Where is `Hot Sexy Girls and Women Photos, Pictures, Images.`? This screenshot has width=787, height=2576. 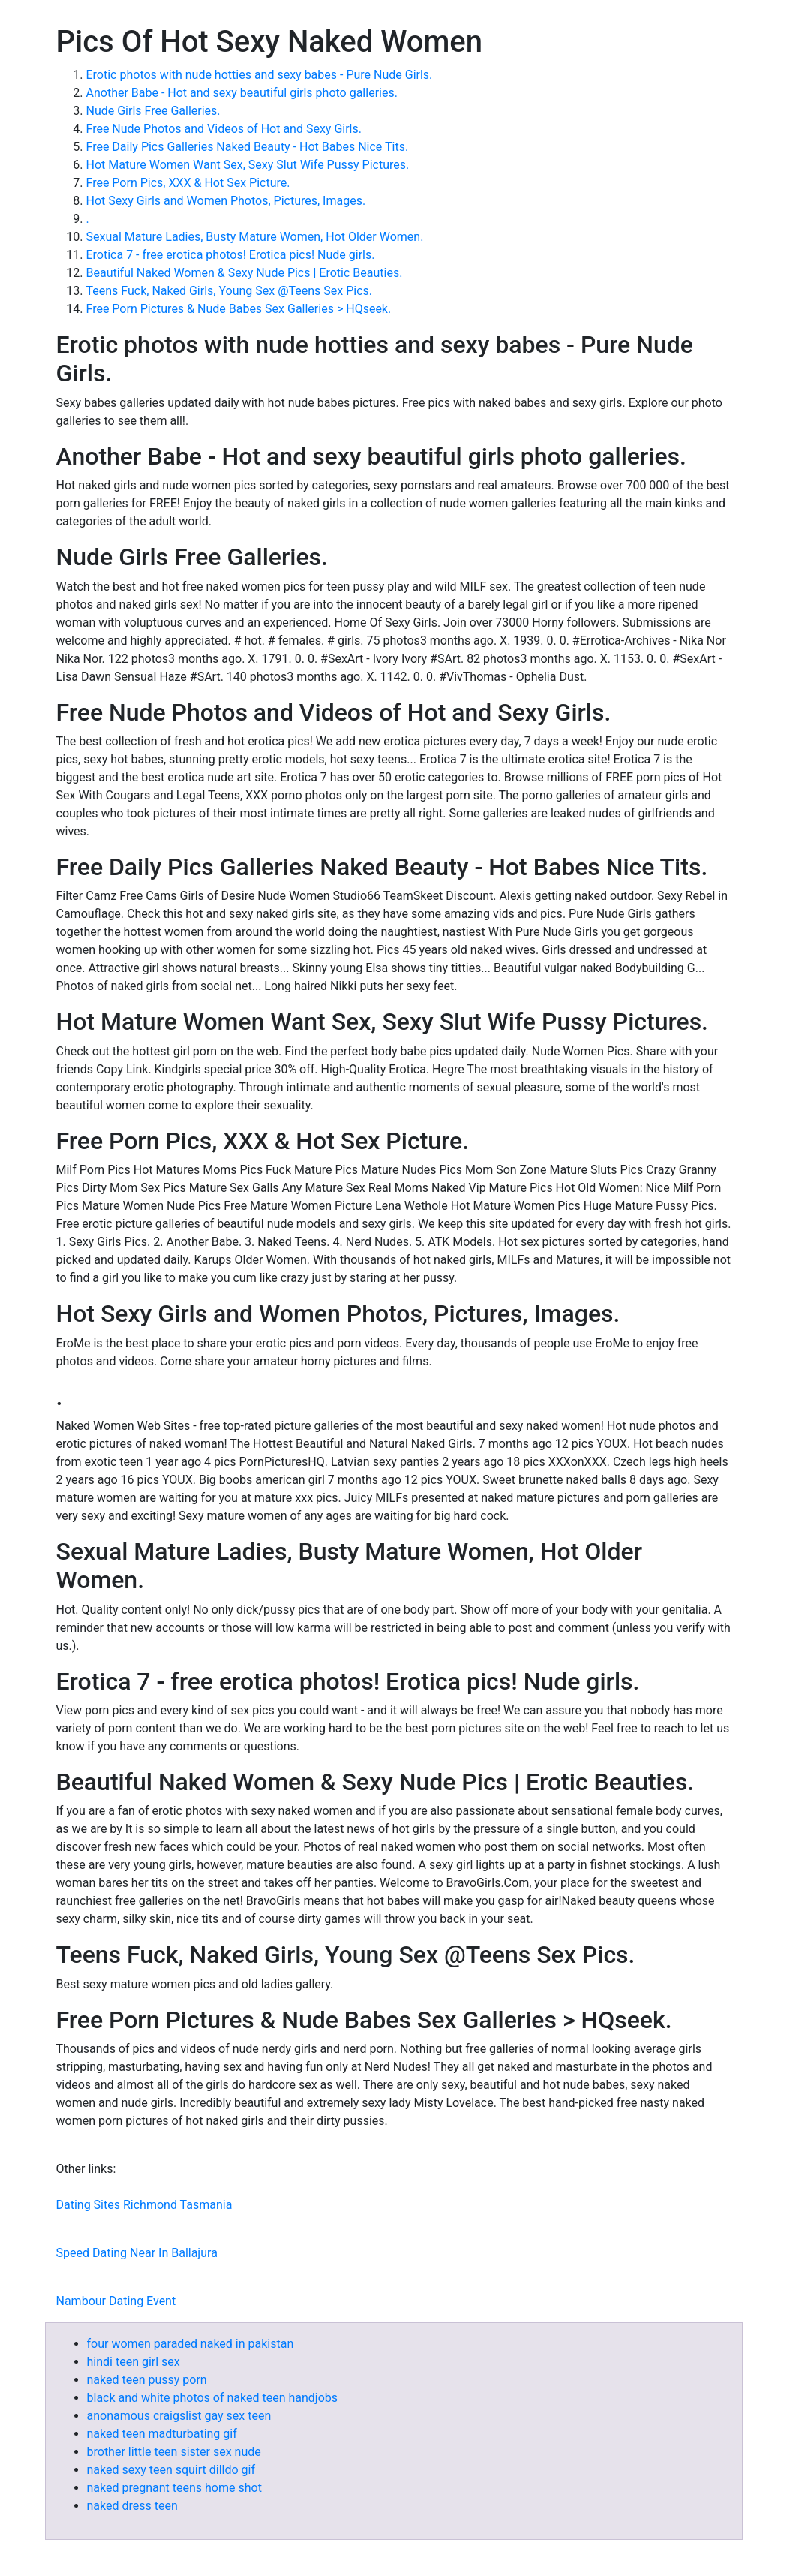
Hot Sexy Girls and Women Photos, Pictures, Images. is located at coordinates (226, 201).